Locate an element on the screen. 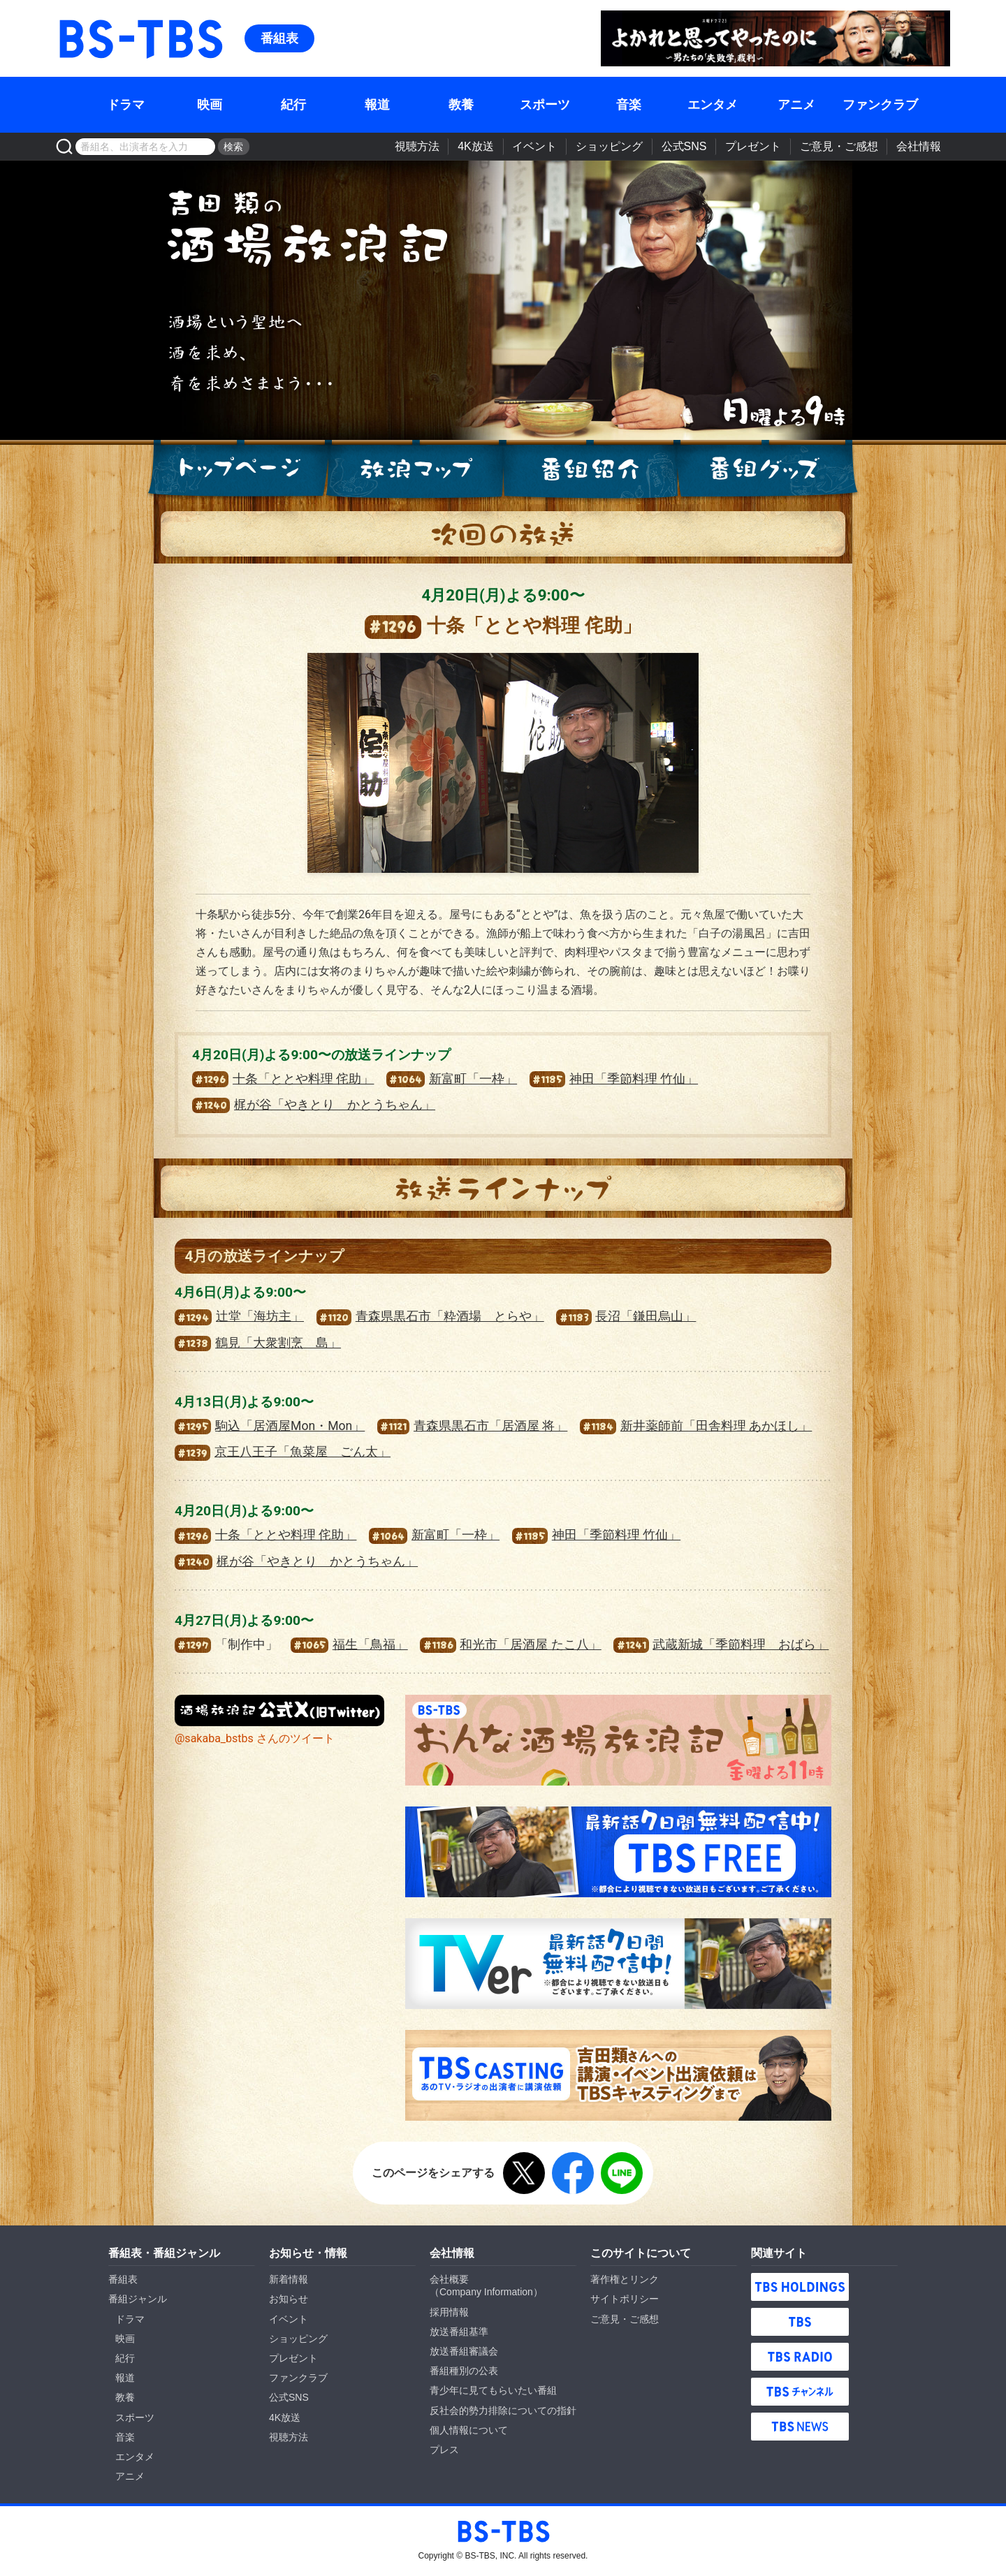  十条「ととや料理 侘助」 is located at coordinates (283, 1079).